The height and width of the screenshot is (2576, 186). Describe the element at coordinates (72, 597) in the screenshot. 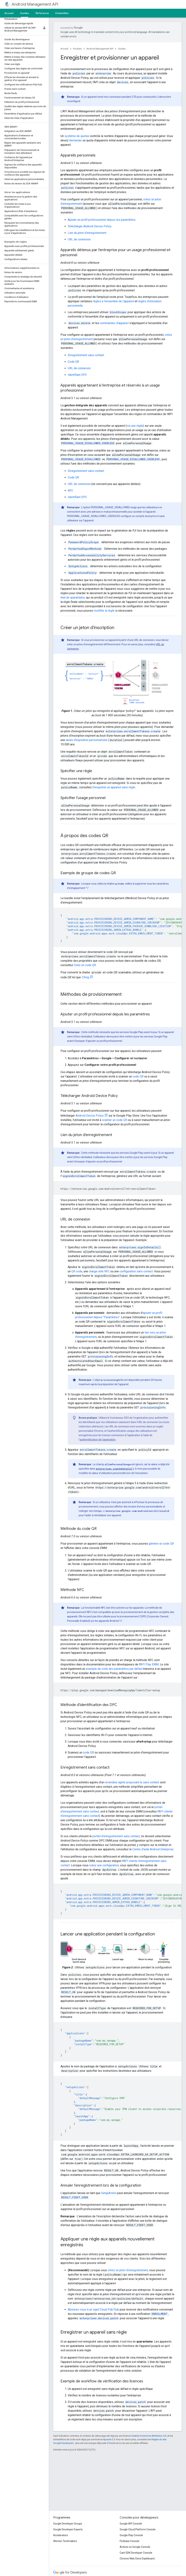

I see `état de quarantaine` at that location.